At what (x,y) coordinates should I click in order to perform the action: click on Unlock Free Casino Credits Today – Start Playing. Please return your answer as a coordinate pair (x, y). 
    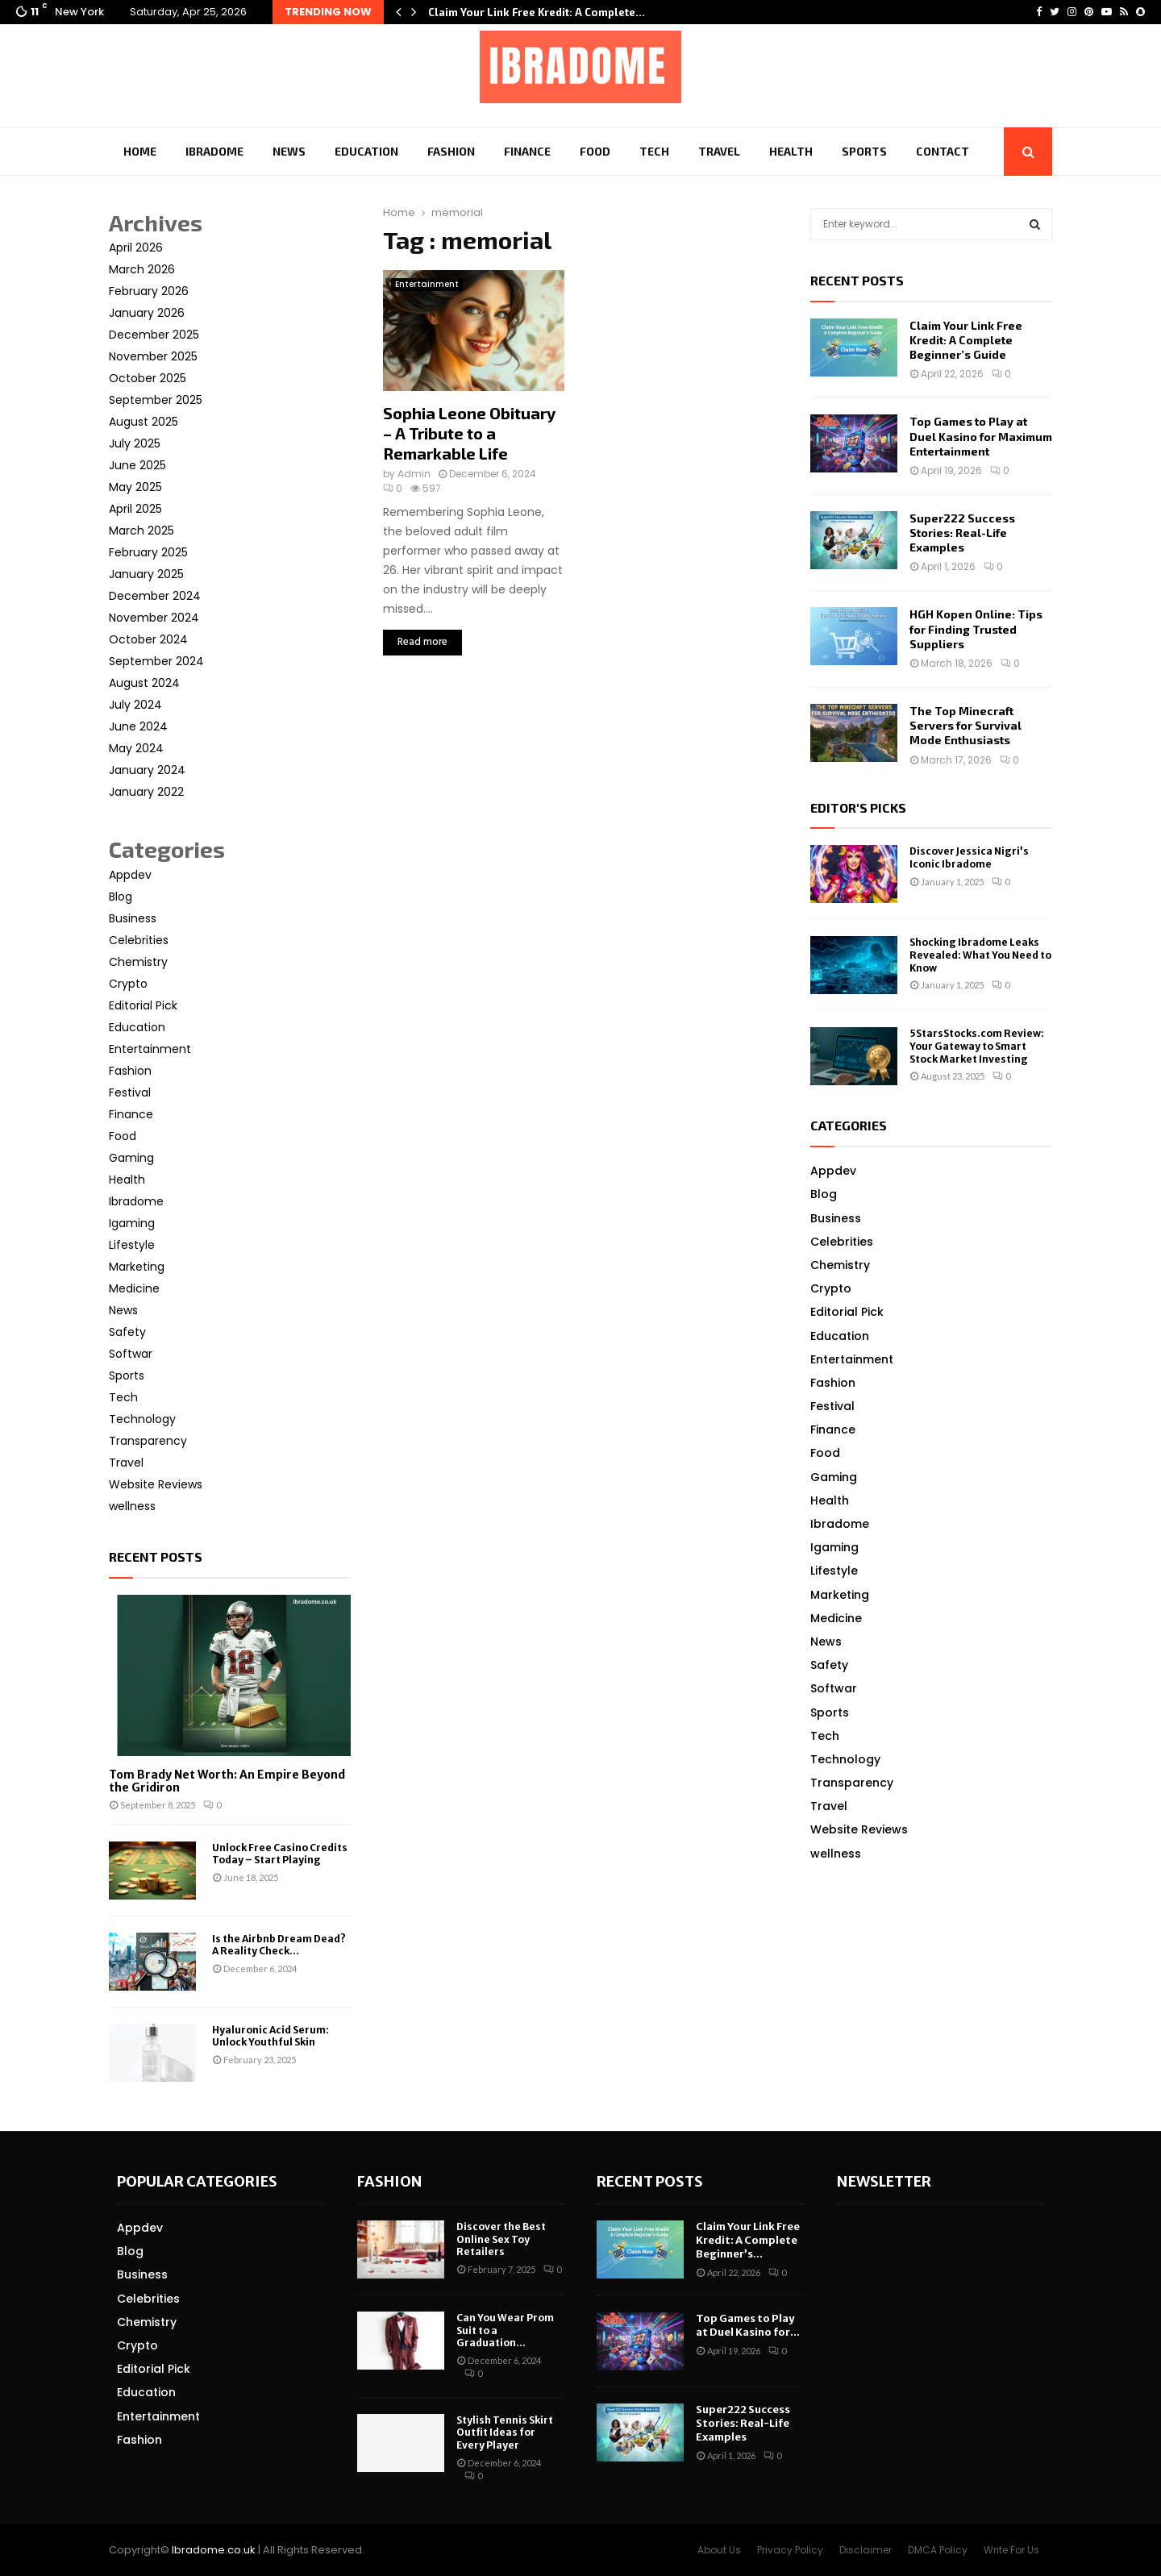
    Looking at the image, I should click on (279, 1853).